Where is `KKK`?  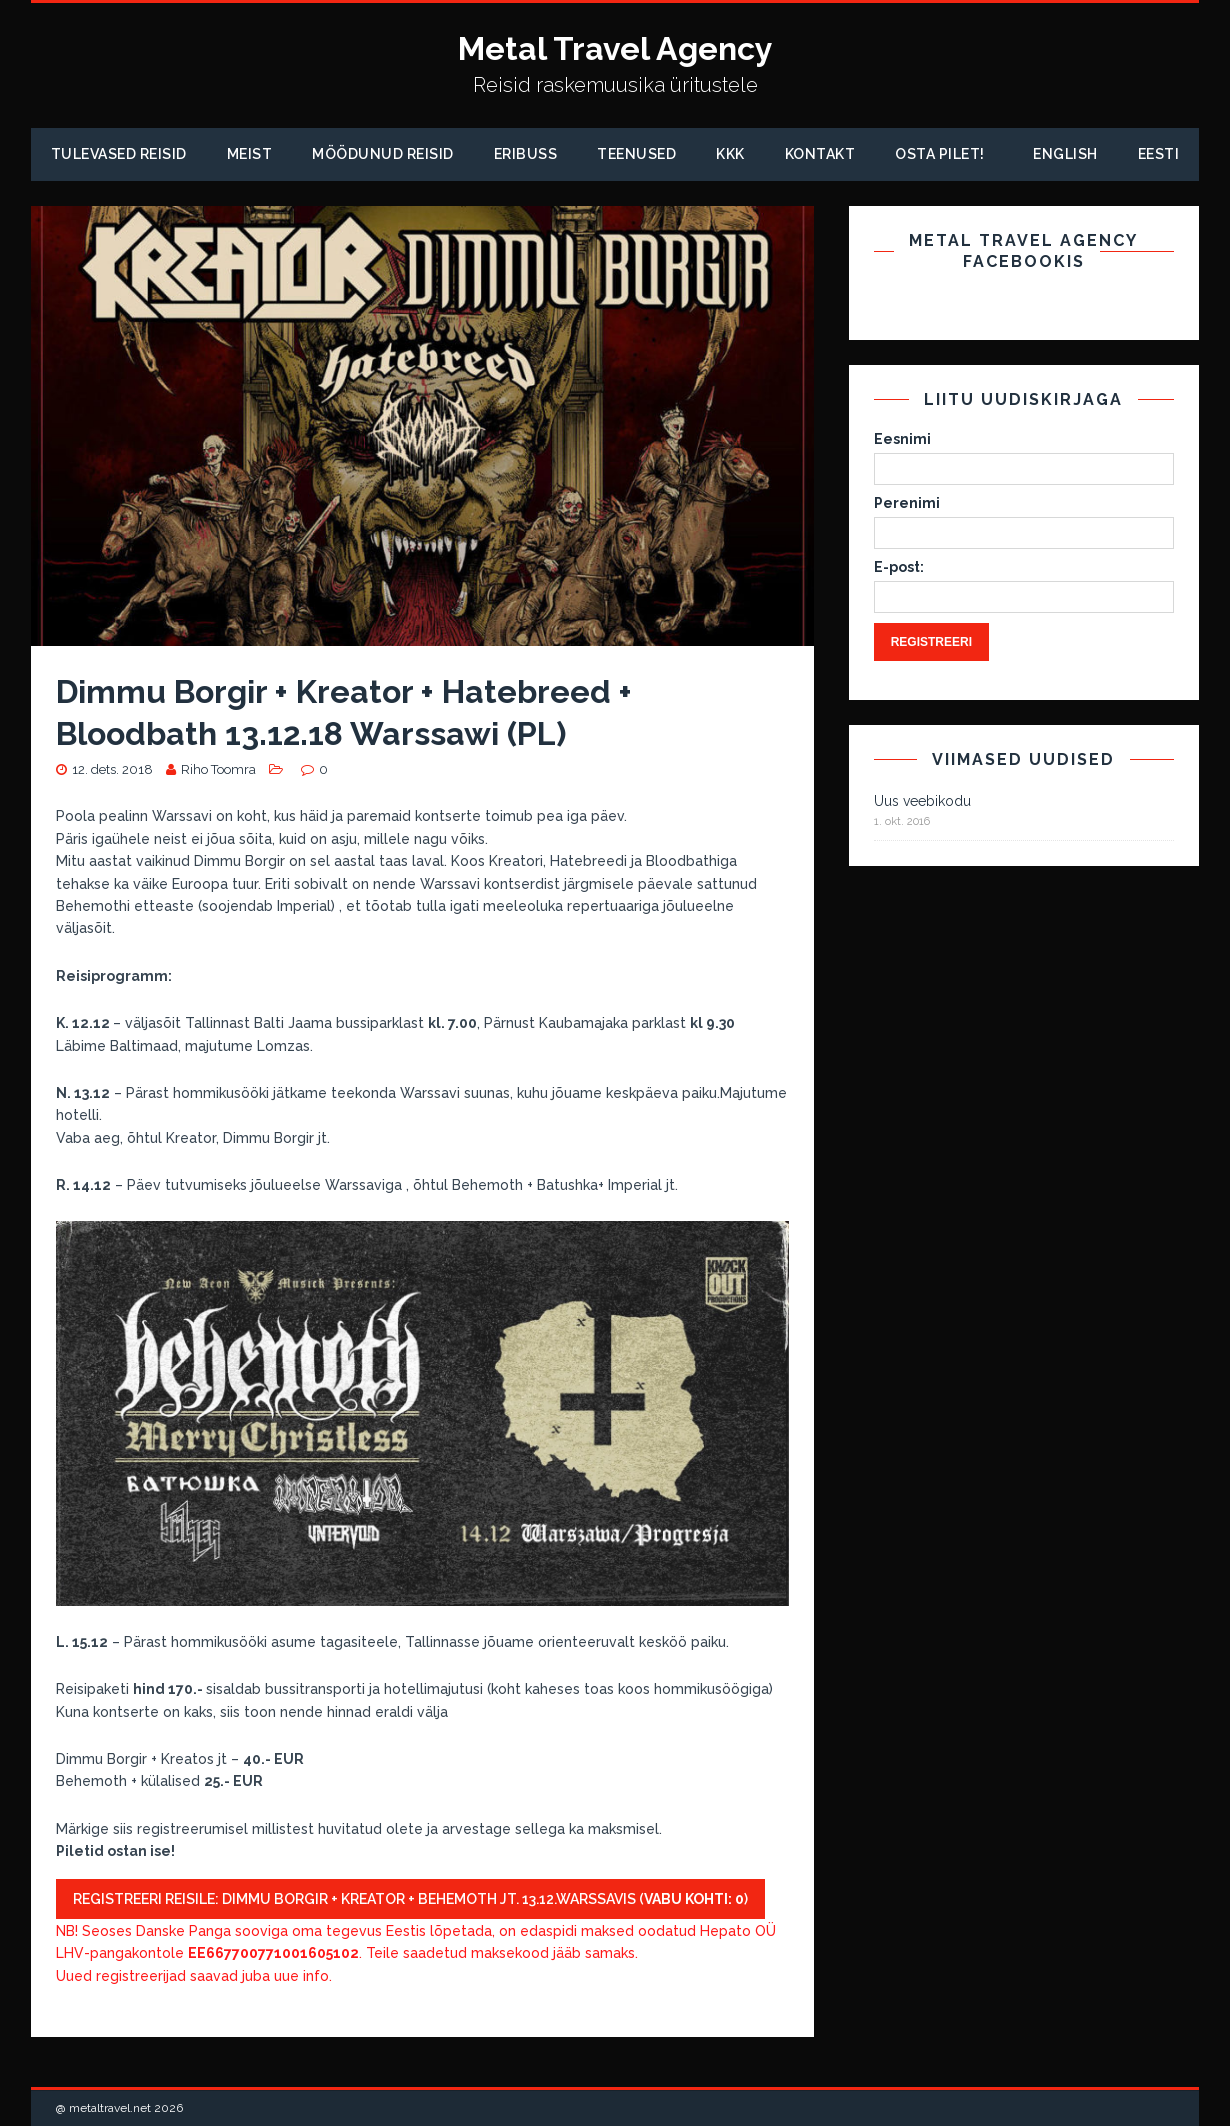
KKK is located at coordinates (730, 154).